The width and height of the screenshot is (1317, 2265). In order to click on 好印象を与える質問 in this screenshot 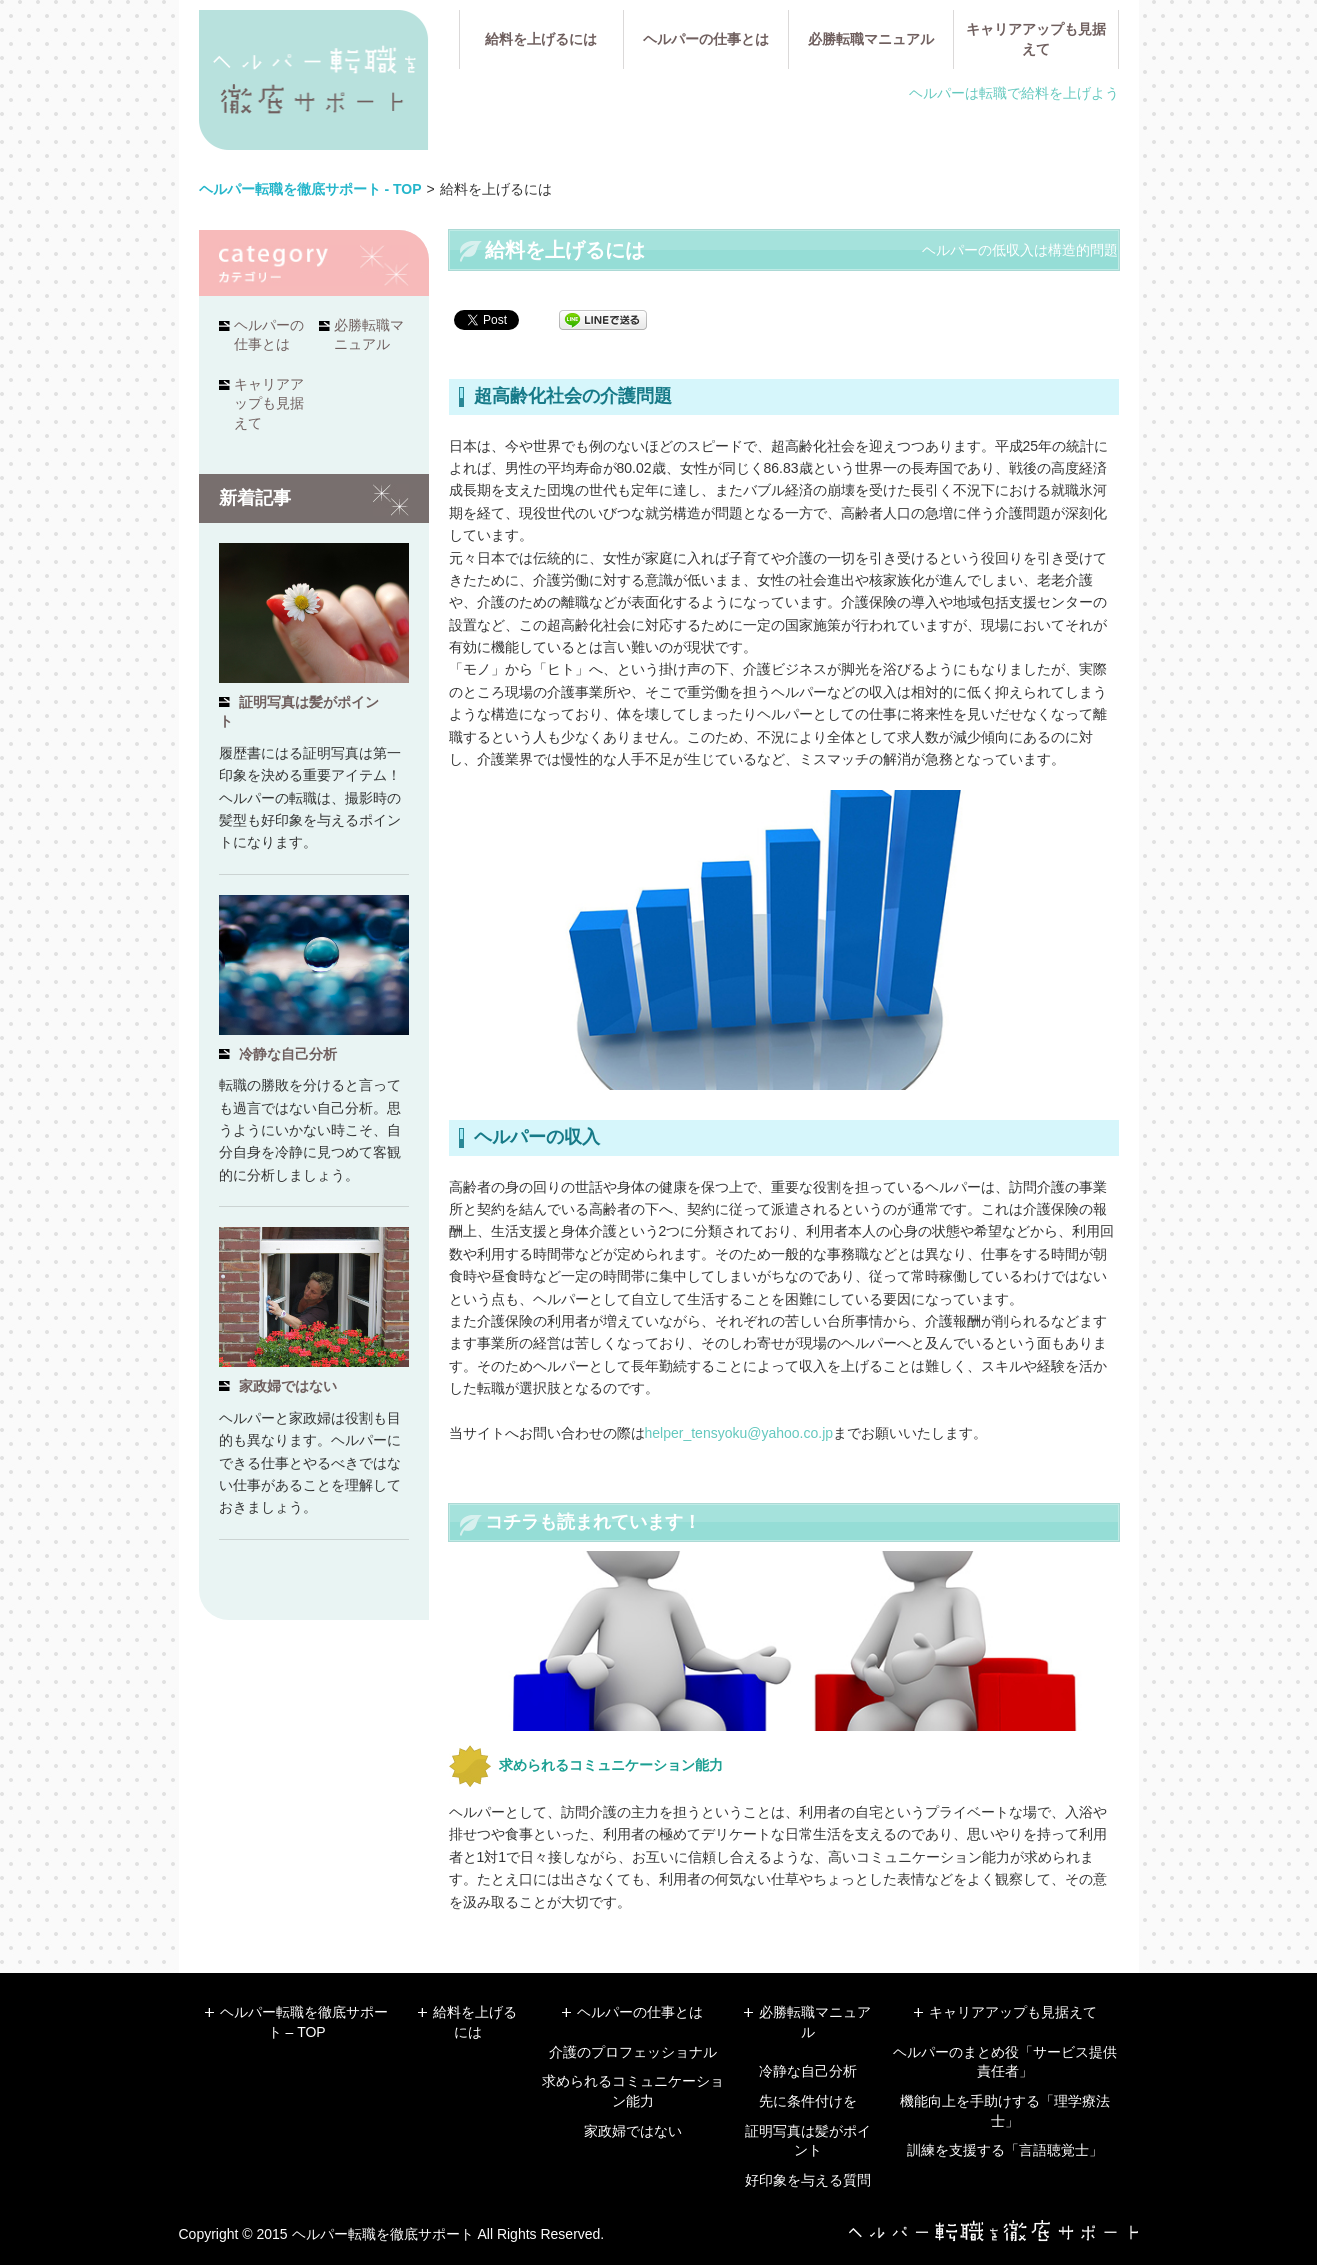, I will do `click(808, 2180)`.